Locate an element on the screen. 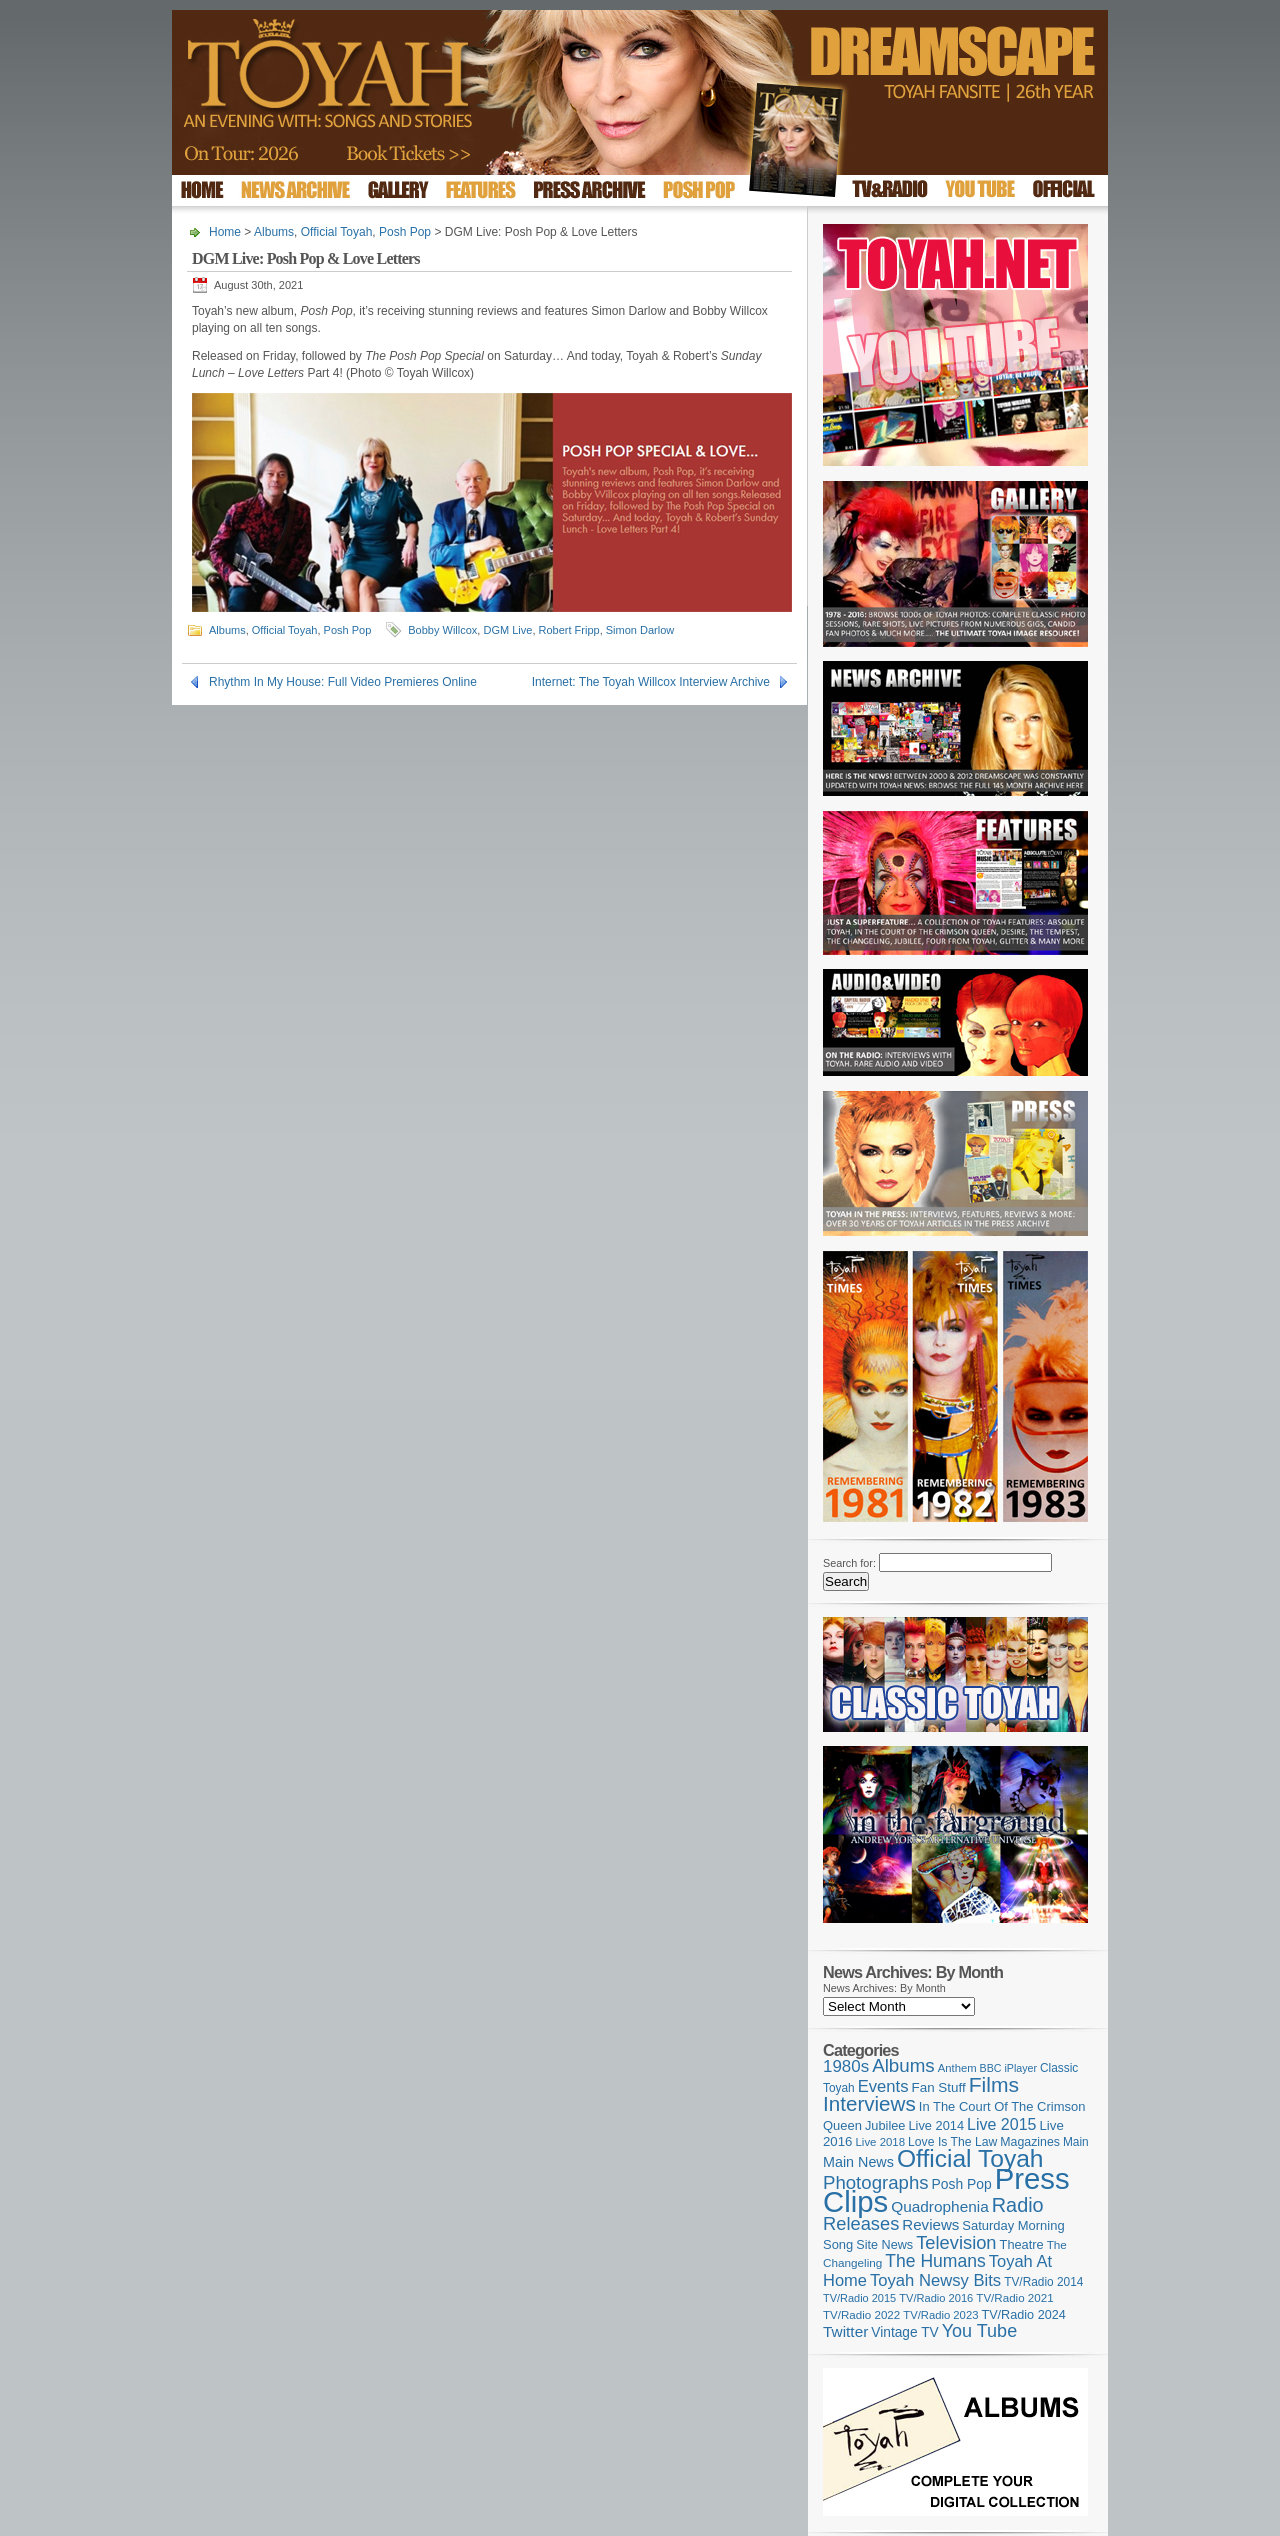 The image size is (1280, 2536). Robert Fripp is located at coordinates (569, 630).